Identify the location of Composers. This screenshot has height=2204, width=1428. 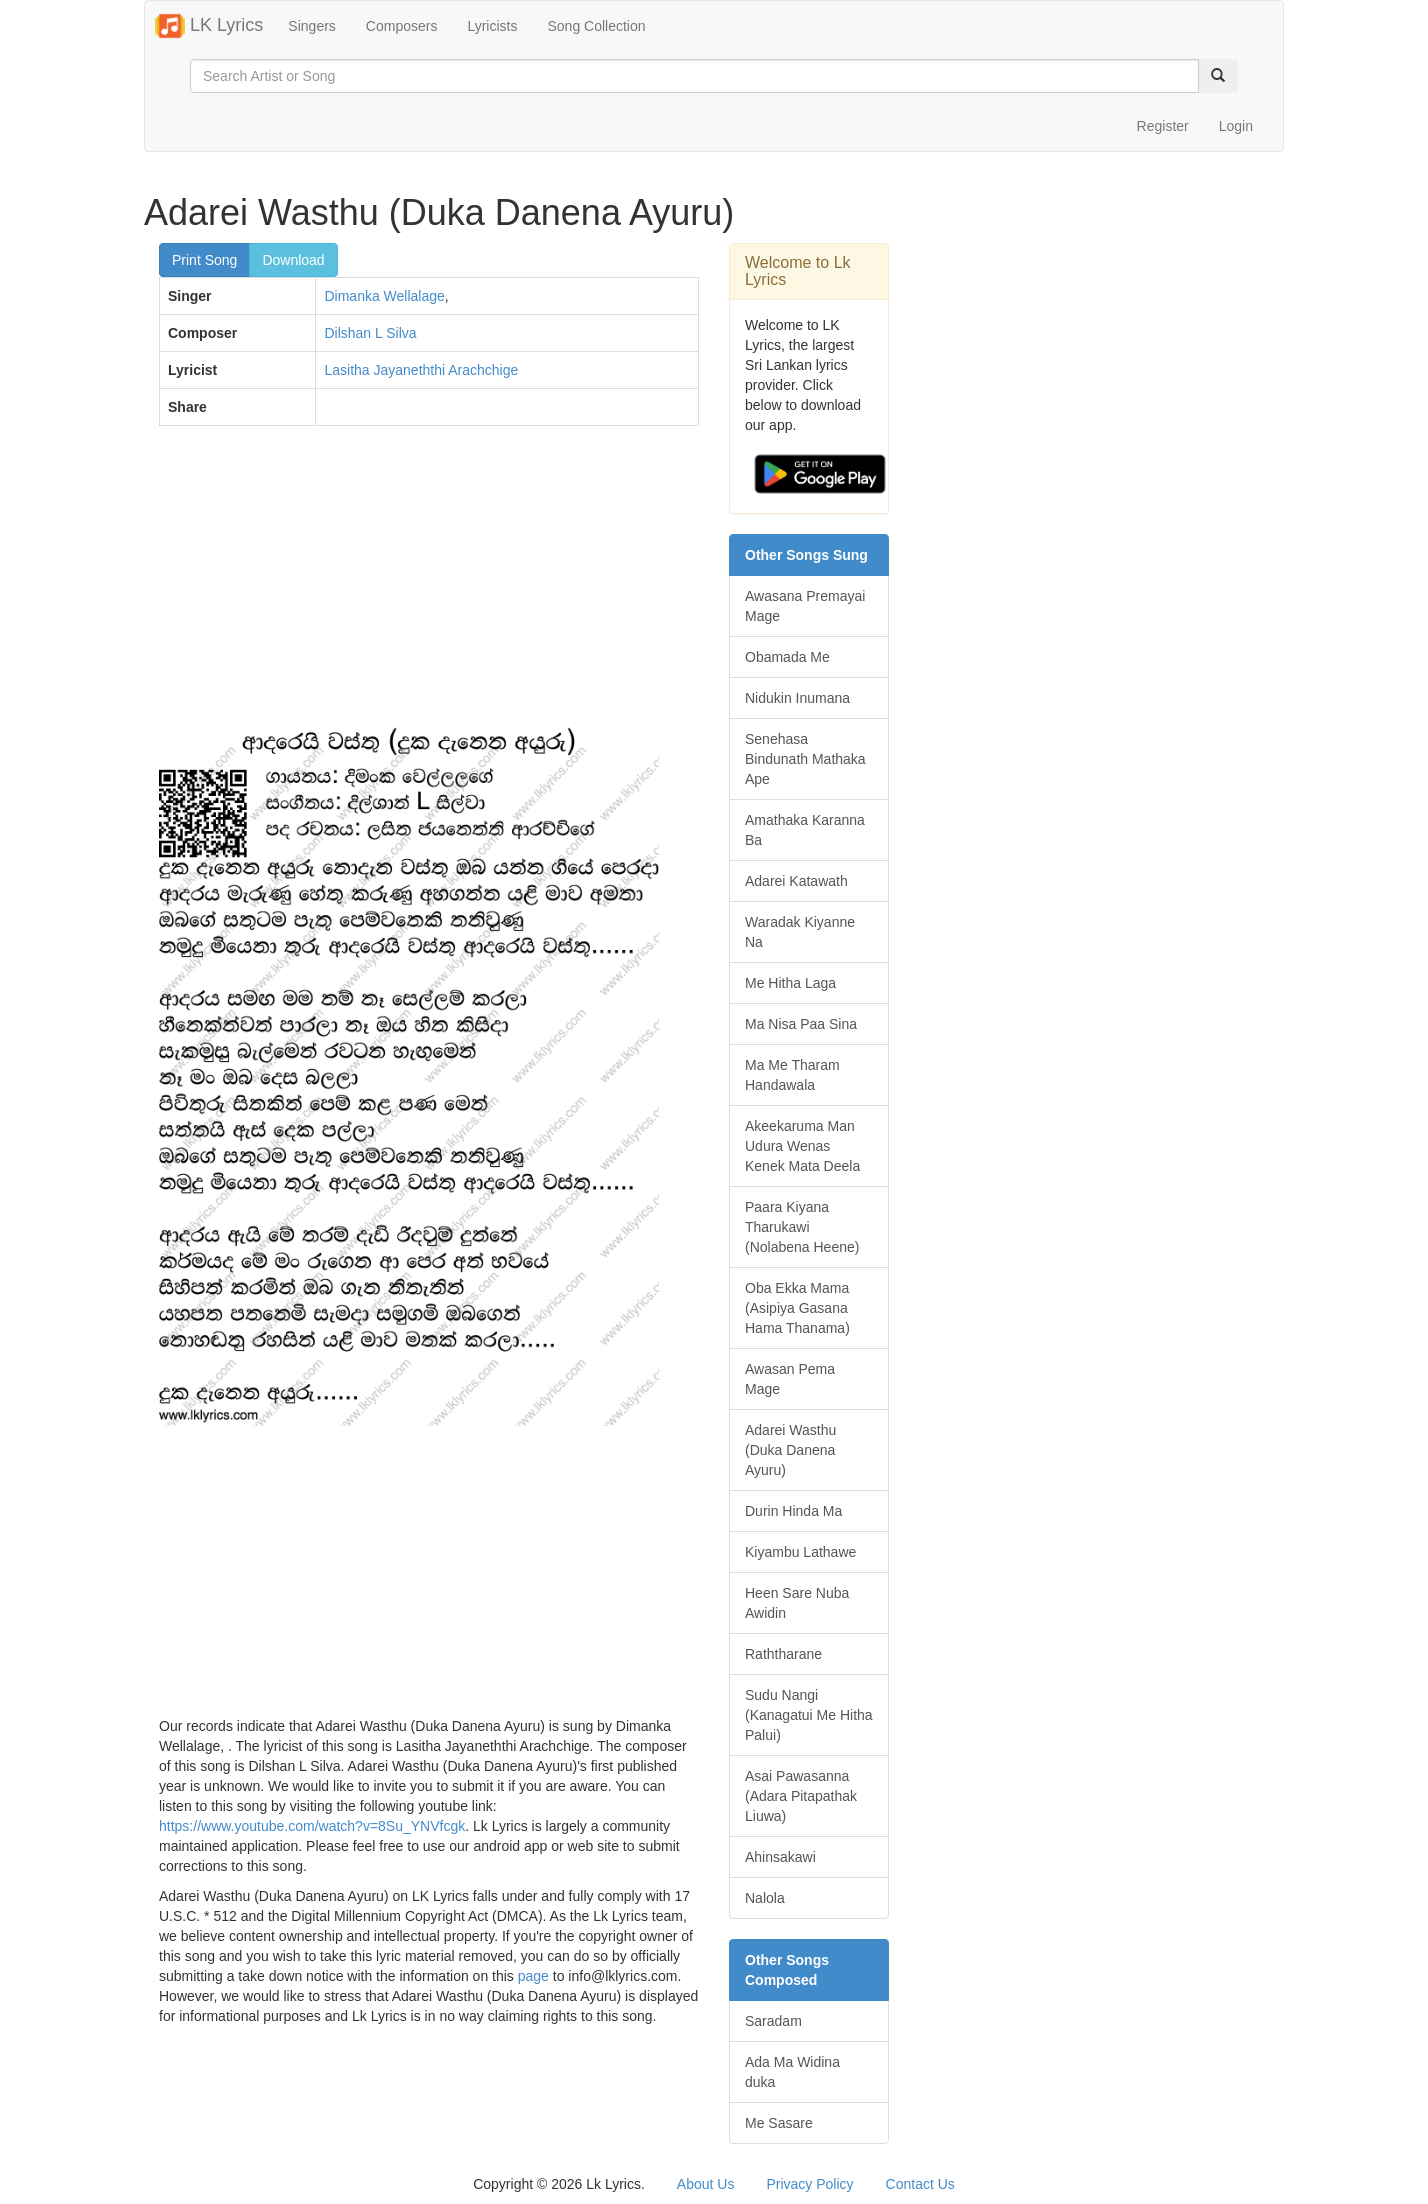
(402, 26).